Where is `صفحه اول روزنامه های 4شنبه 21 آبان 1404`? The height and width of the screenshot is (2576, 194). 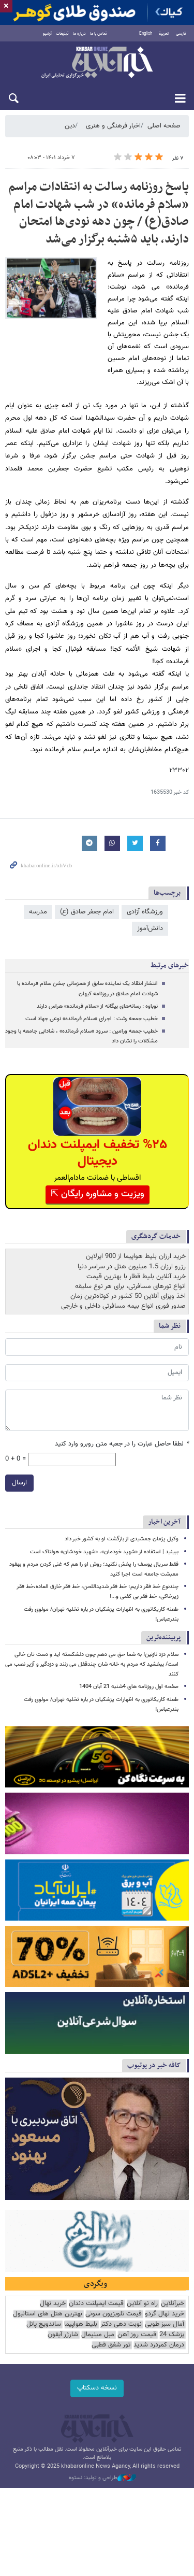
صفحه اول روزنامه های 4شنبه 21 آبان 1404 is located at coordinates (128, 1686).